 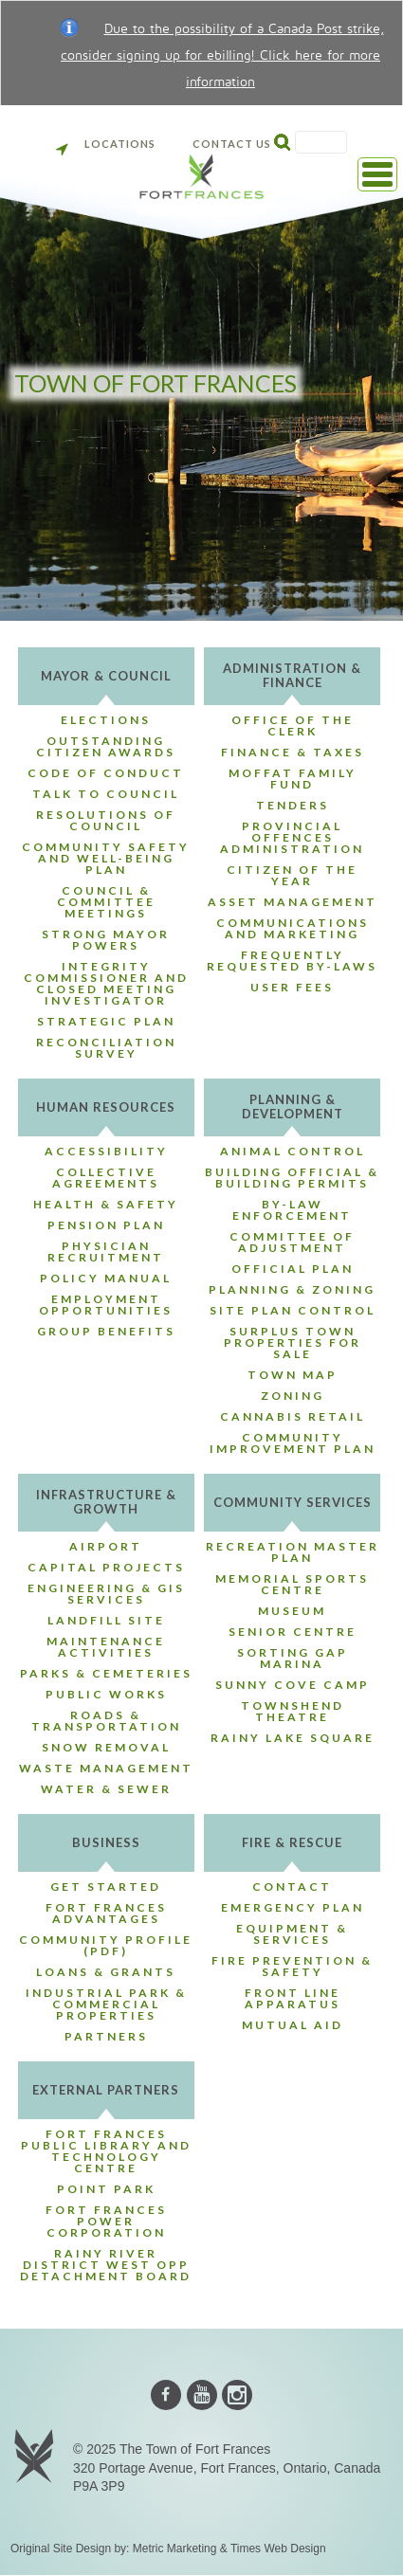 I want to click on Asset Management, so click(x=292, y=902).